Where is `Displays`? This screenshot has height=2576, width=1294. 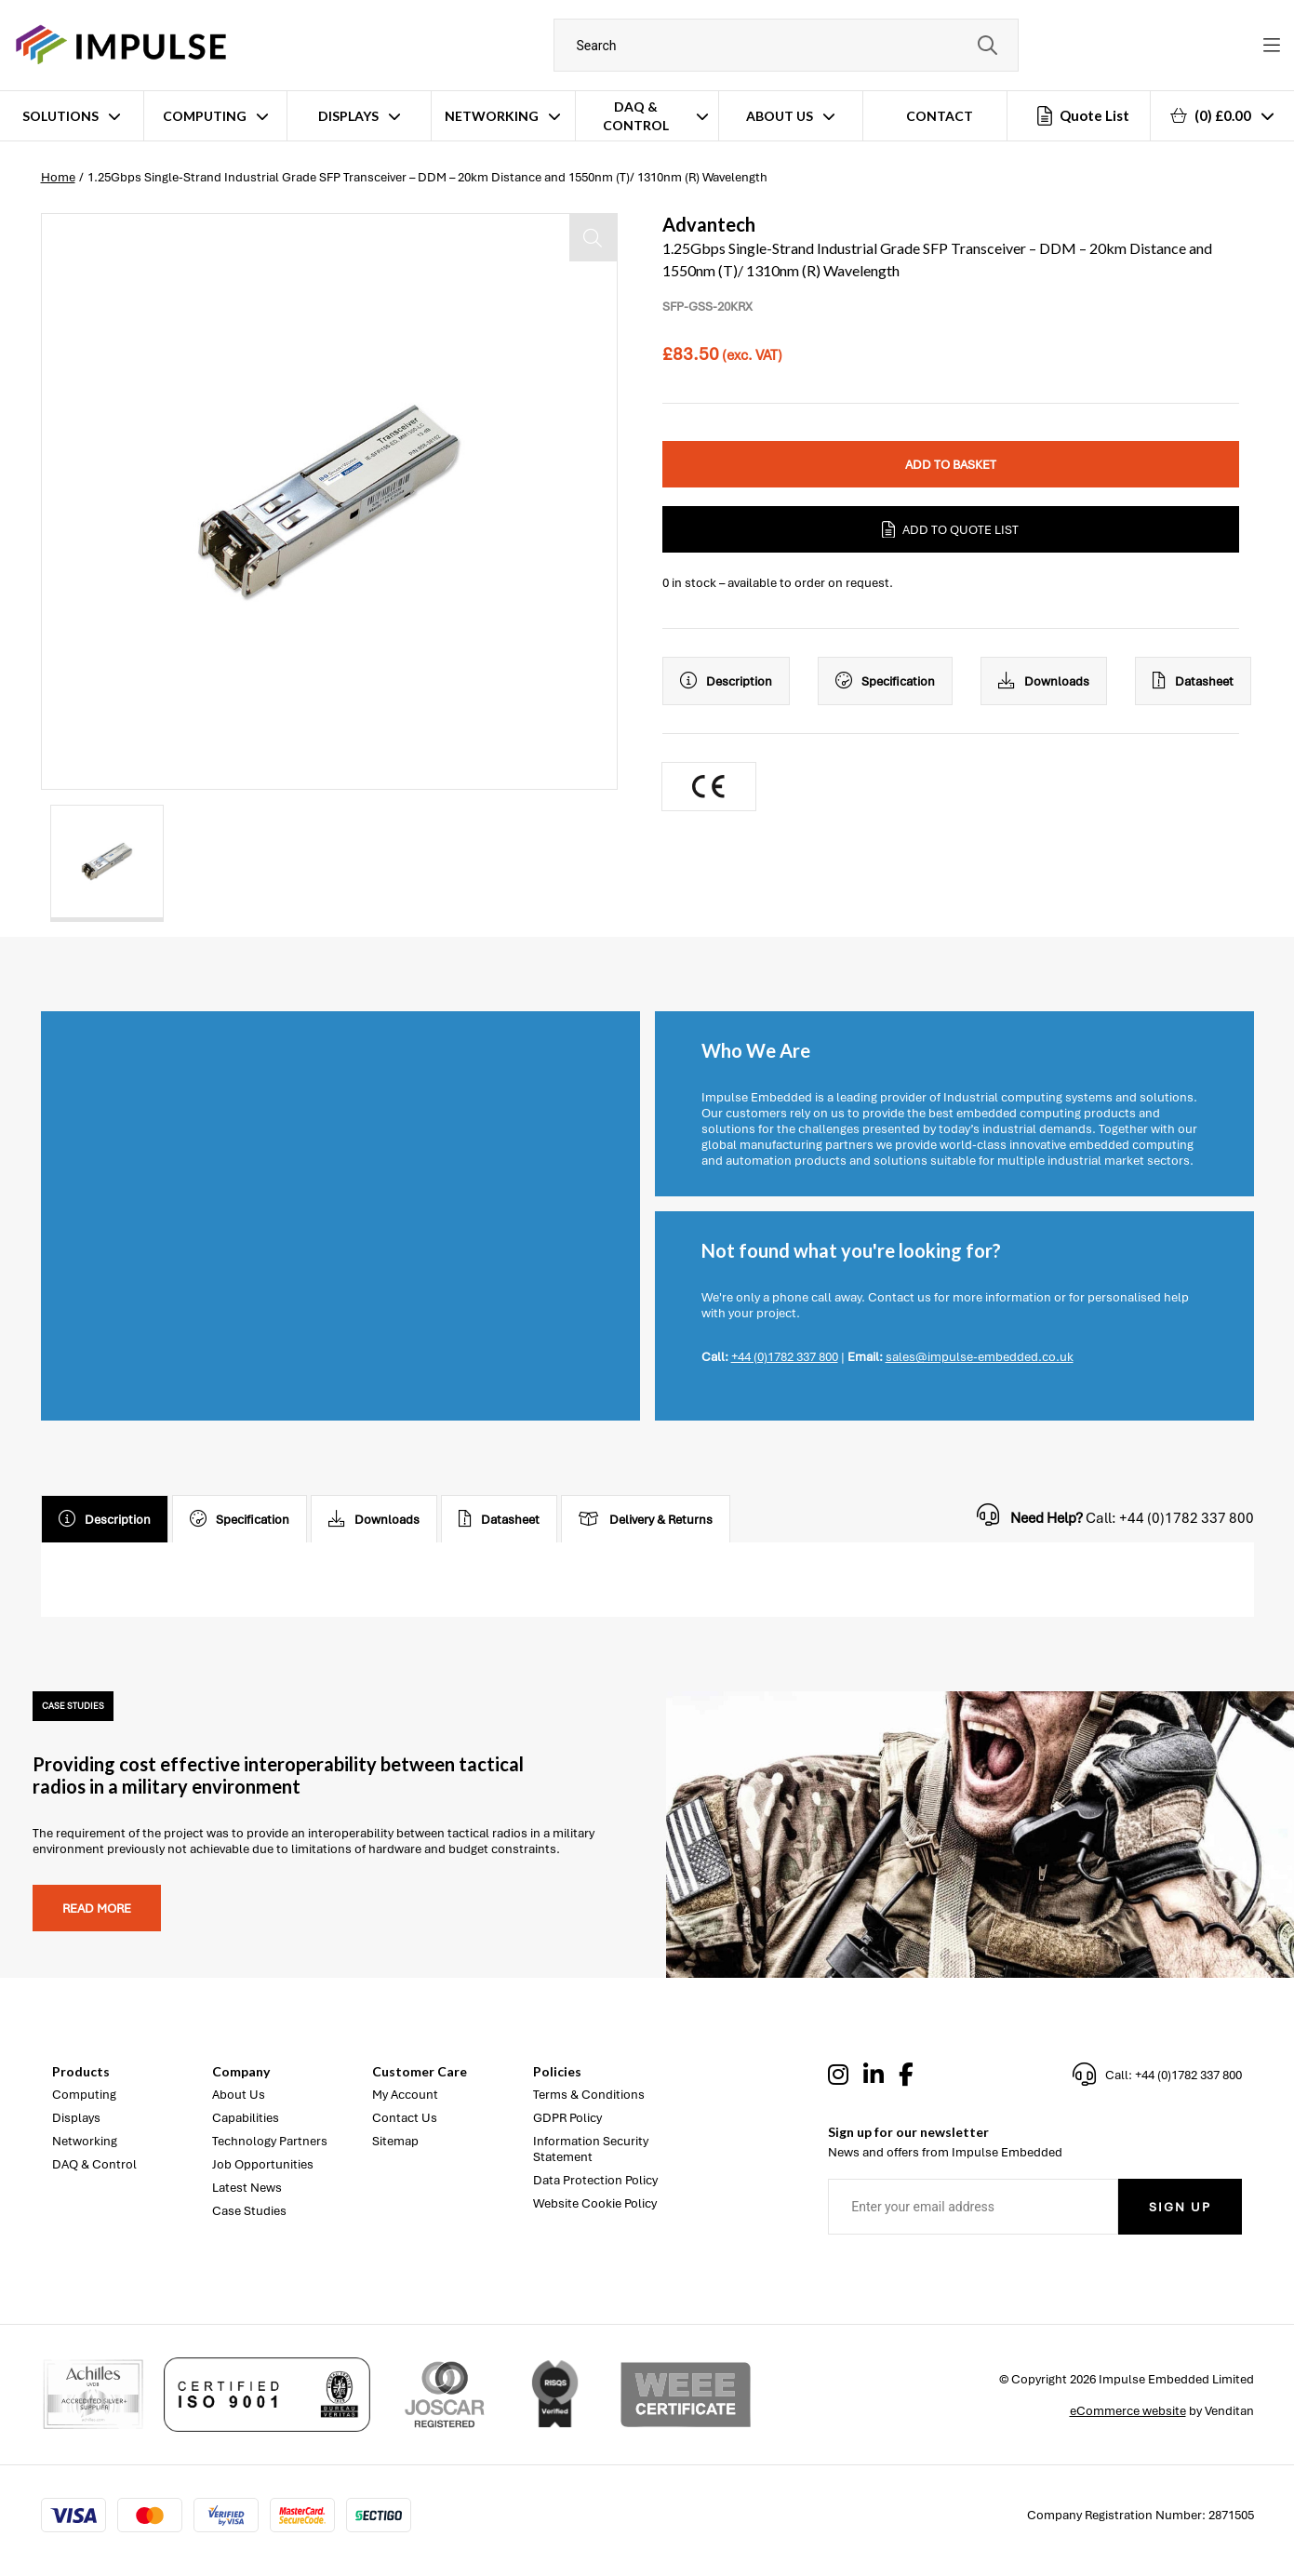 Displays is located at coordinates (348, 116).